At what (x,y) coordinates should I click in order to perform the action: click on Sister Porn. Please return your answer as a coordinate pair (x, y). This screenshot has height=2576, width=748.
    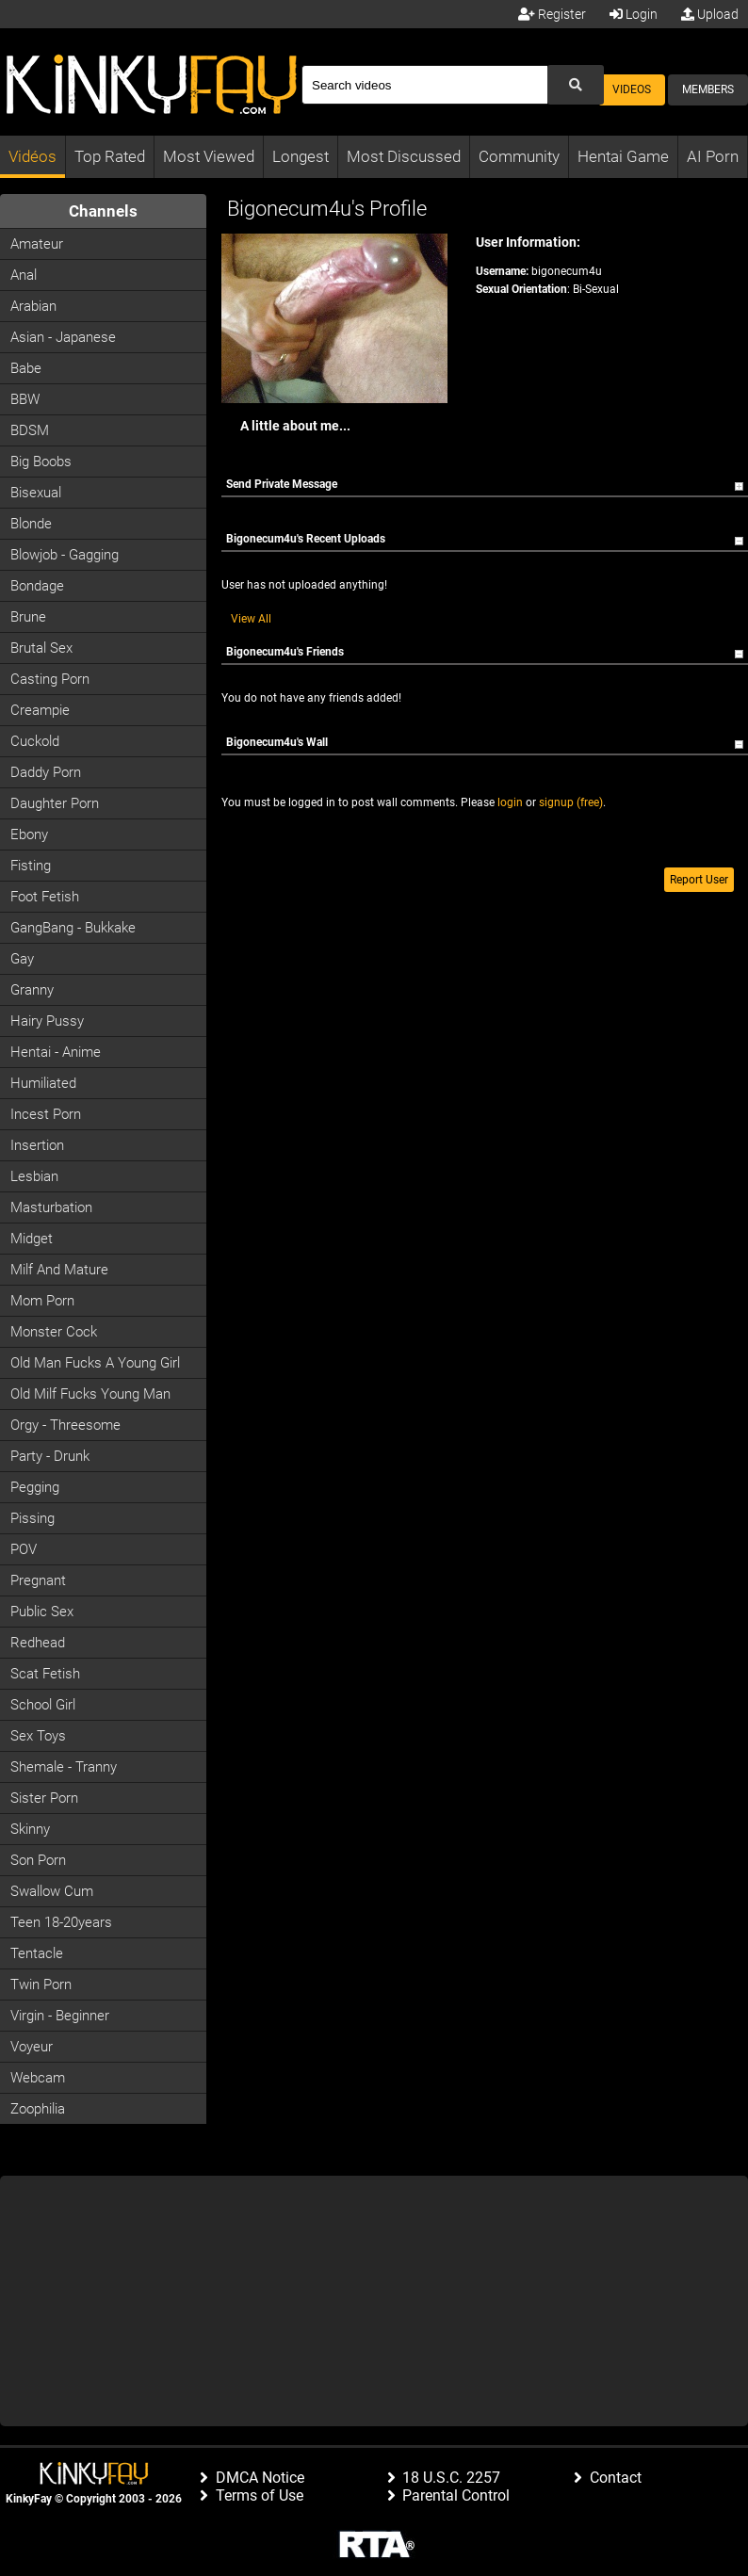
    Looking at the image, I should click on (44, 1798).